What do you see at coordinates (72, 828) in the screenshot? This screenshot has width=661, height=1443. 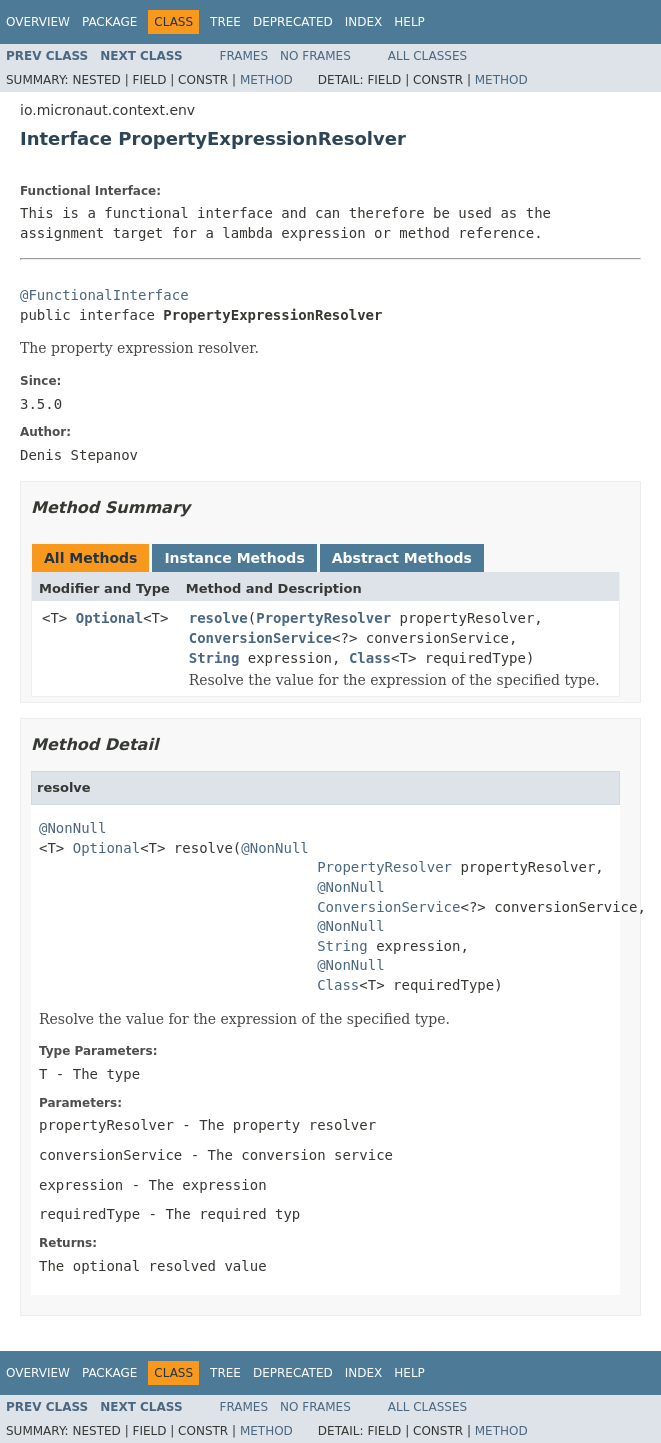 I see `@NonNull` at bounding box center [72, 828].